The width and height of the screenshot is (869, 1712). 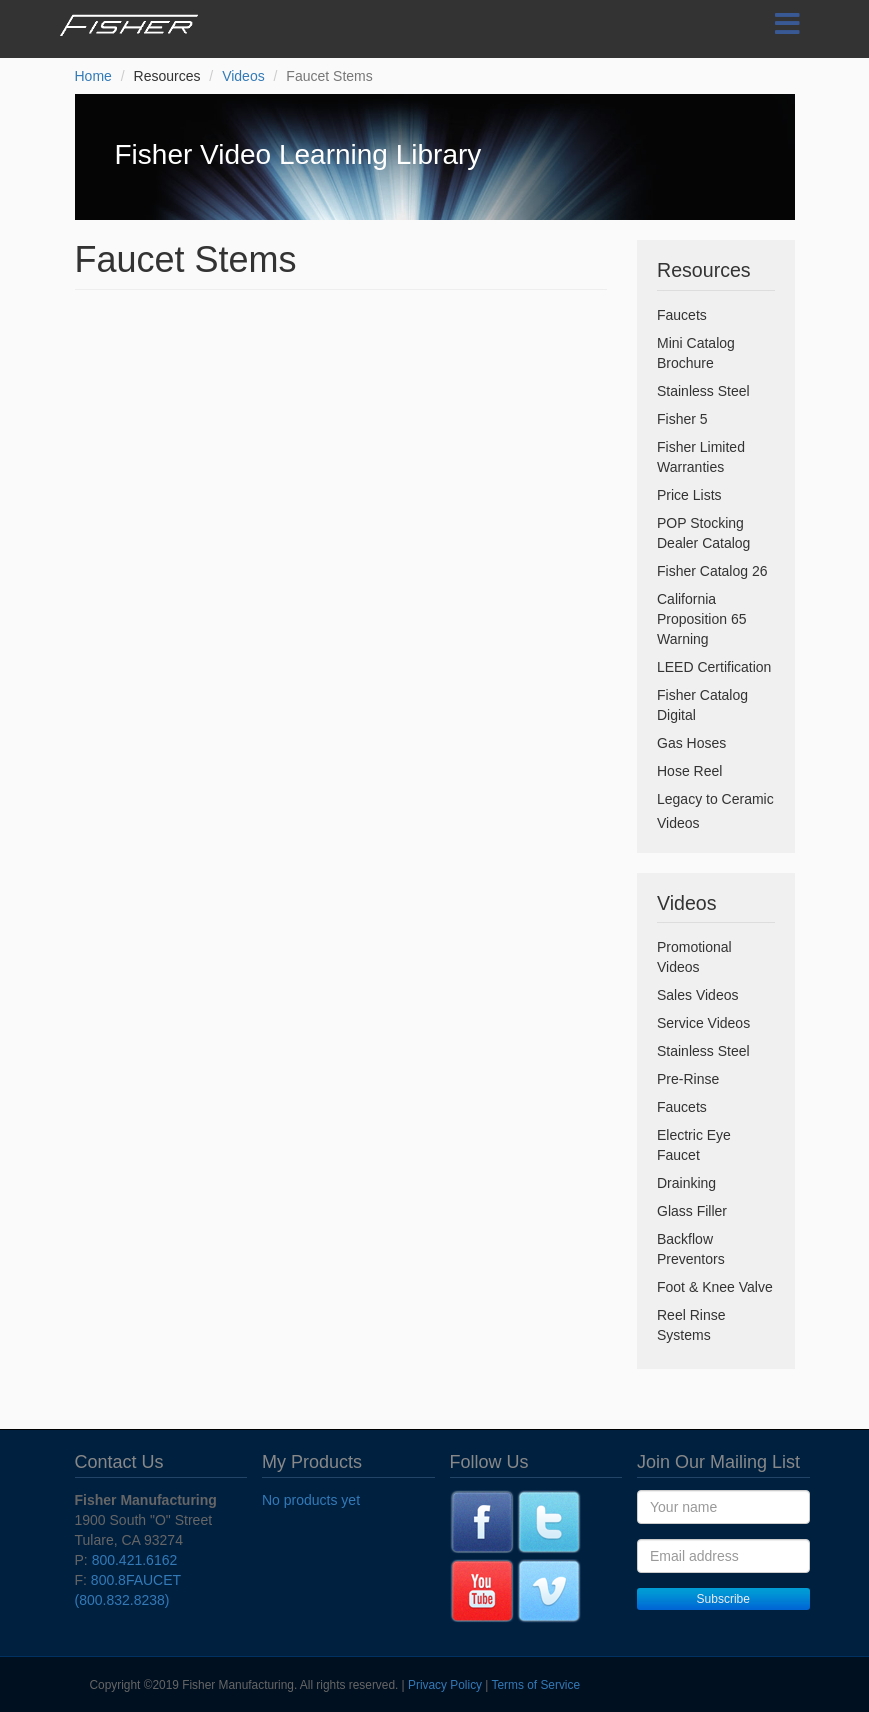 I want to click on Terms of Service, so click(x=536, y=1685).